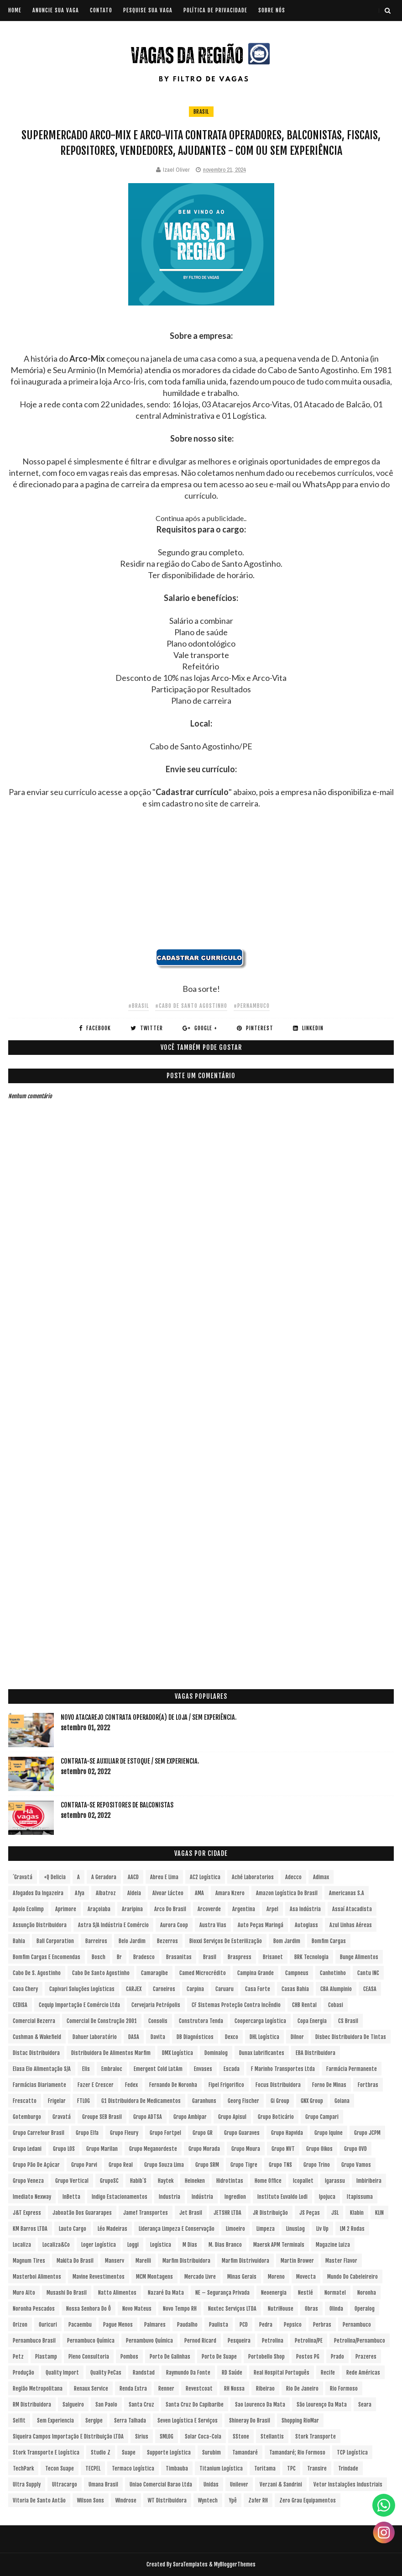 The height and width of the screenshot is (2576, 402). Describe the element at coordinates (147, 2116) in the screenshot. I see `Grupo ADTSA` at that location.